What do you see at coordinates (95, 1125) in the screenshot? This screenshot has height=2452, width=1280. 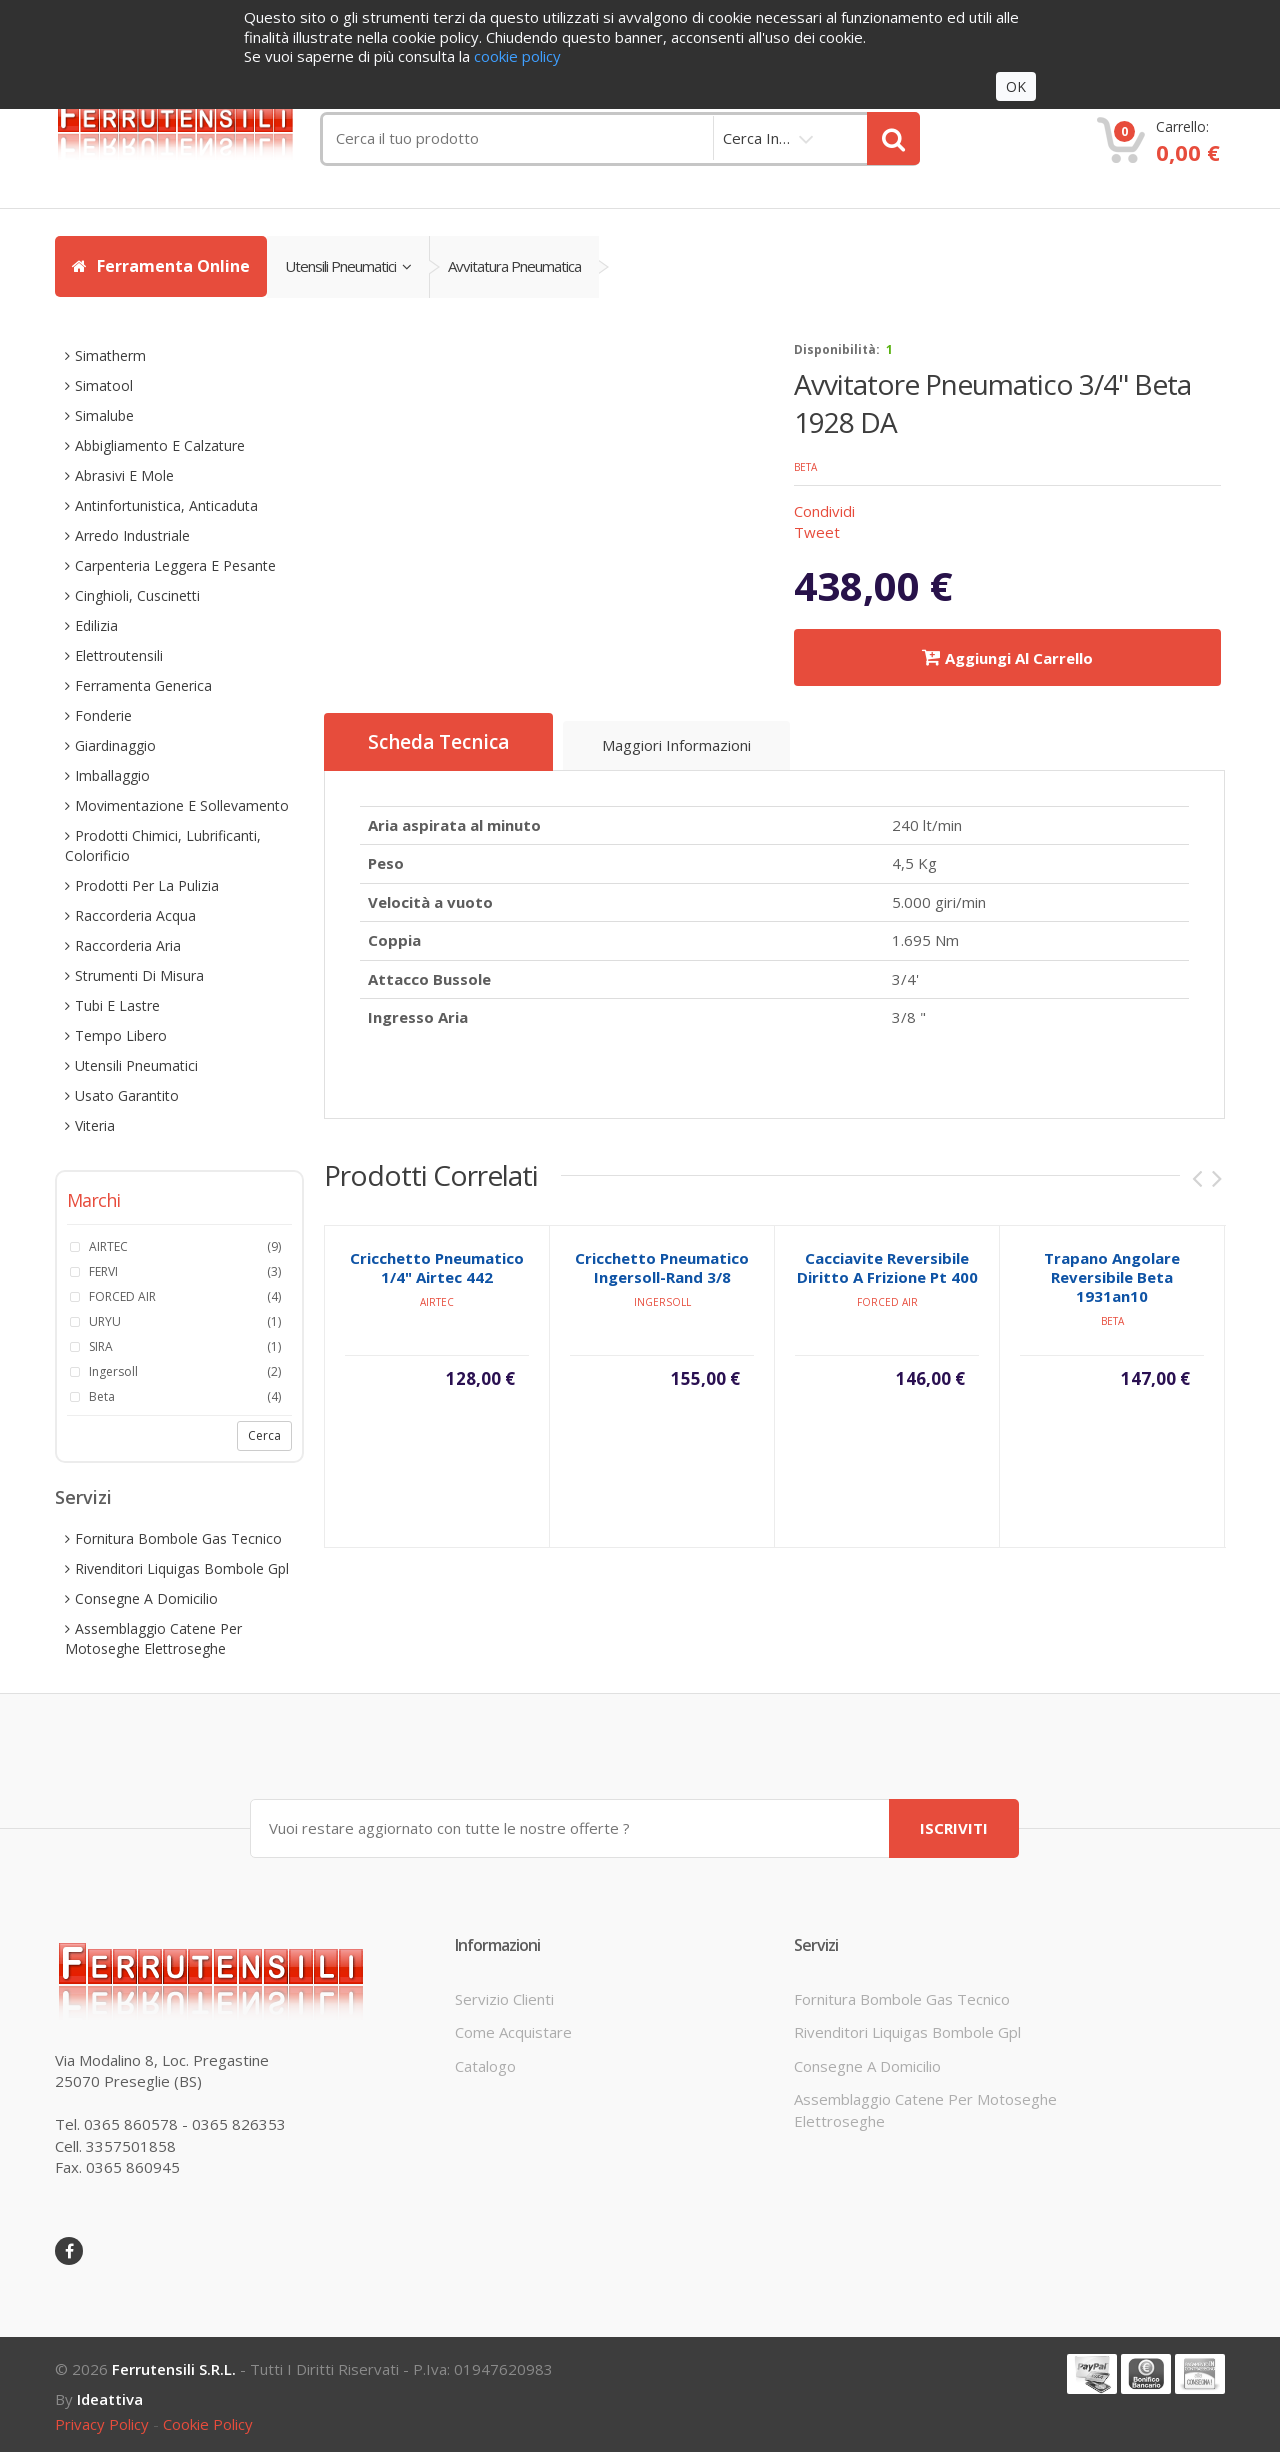 I see `viteria` at bounding box center [95, 1125].